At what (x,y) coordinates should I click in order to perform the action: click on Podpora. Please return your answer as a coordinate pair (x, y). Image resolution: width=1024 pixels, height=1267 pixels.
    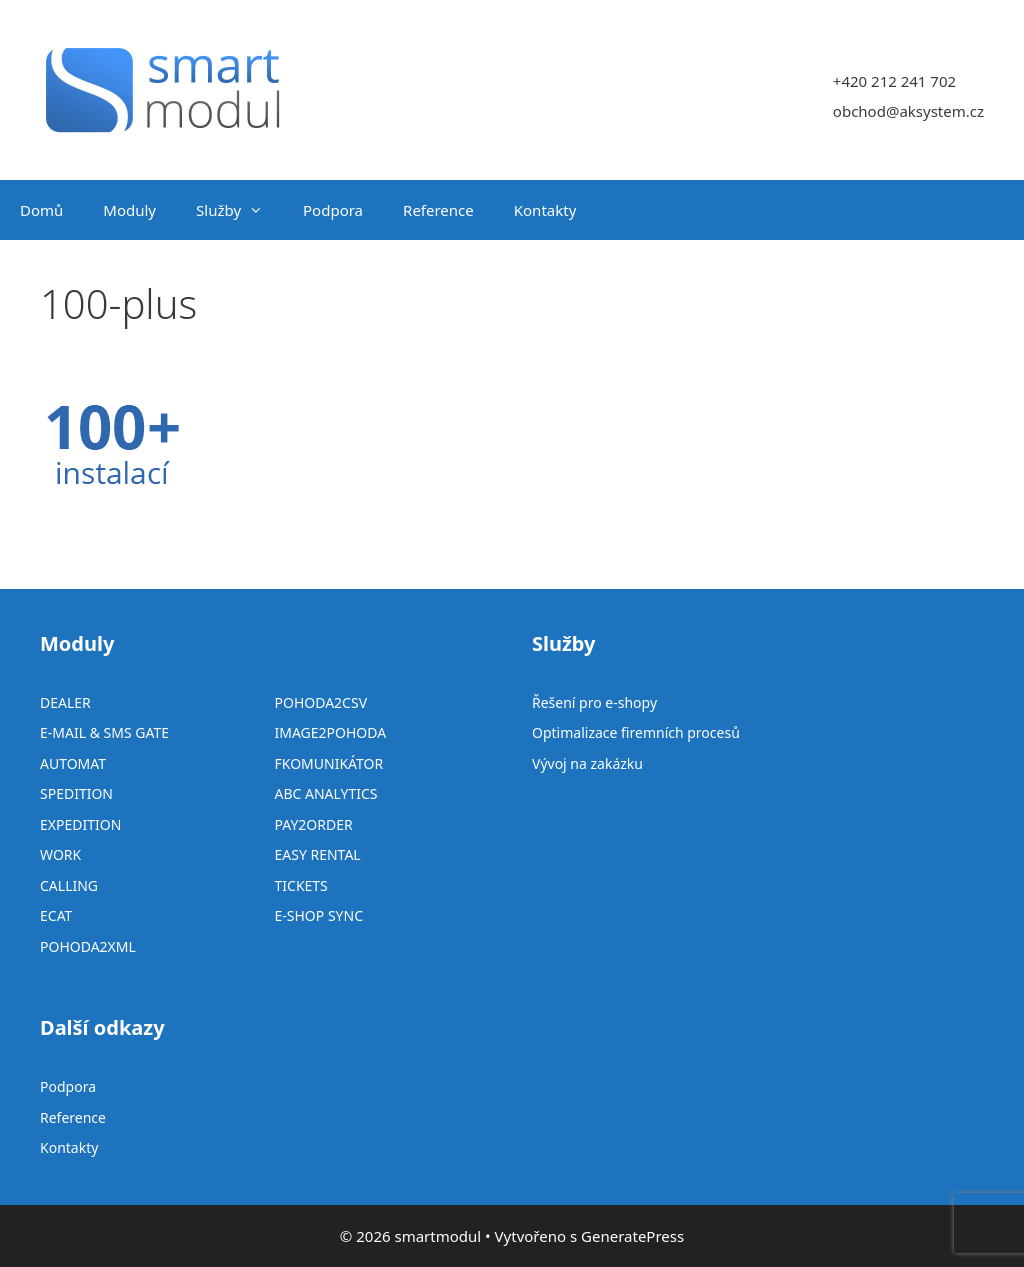
    Looking at the image, I should click on (333, 210).